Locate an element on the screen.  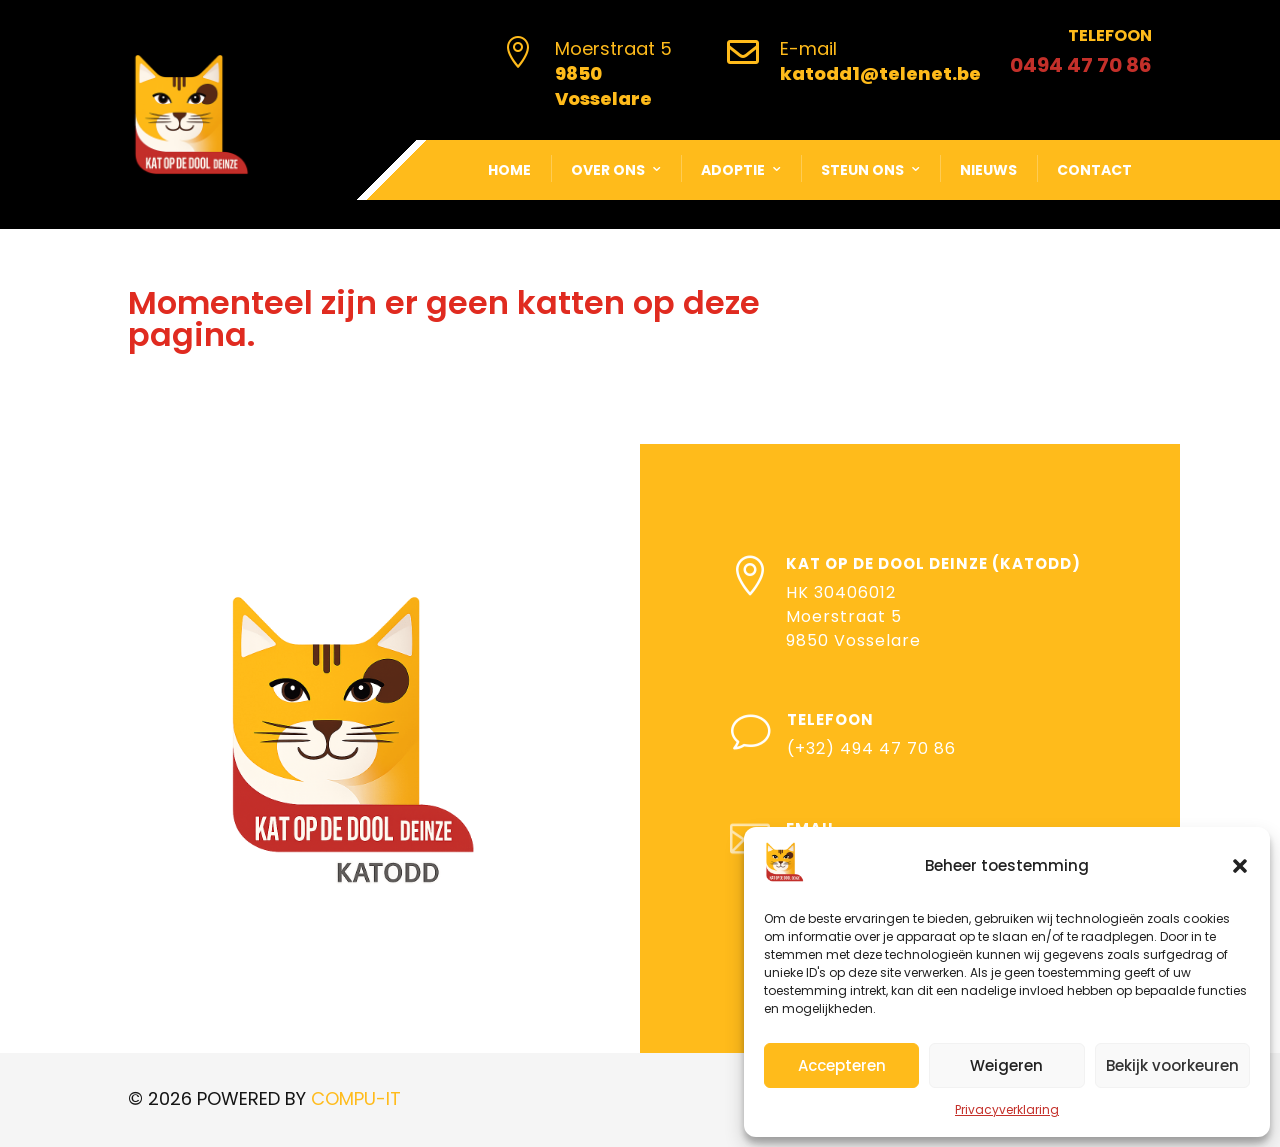
Contact is located at coordinates (1094, 170).